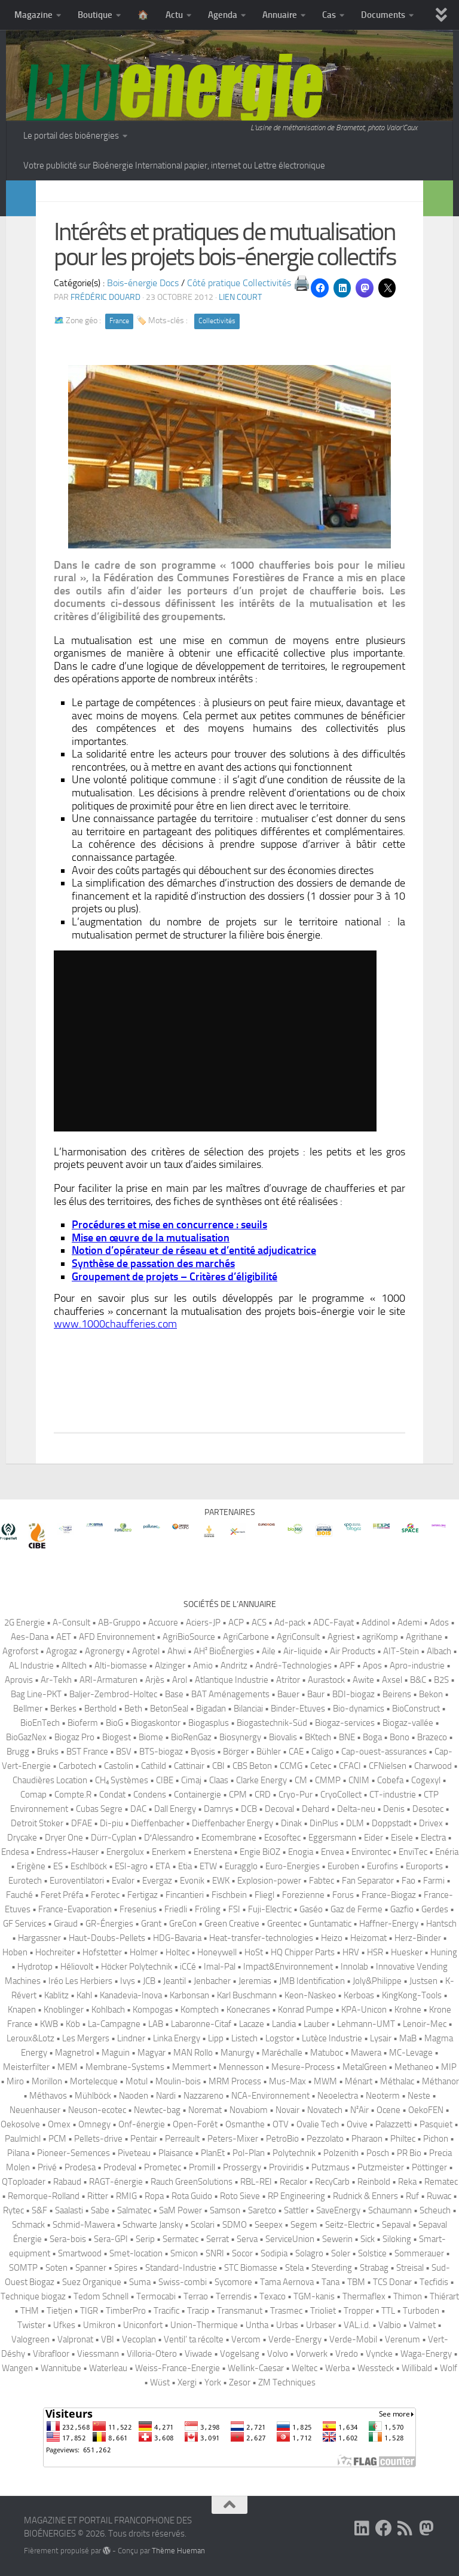  I want to click on Uniconfort, so click(143, 2325).